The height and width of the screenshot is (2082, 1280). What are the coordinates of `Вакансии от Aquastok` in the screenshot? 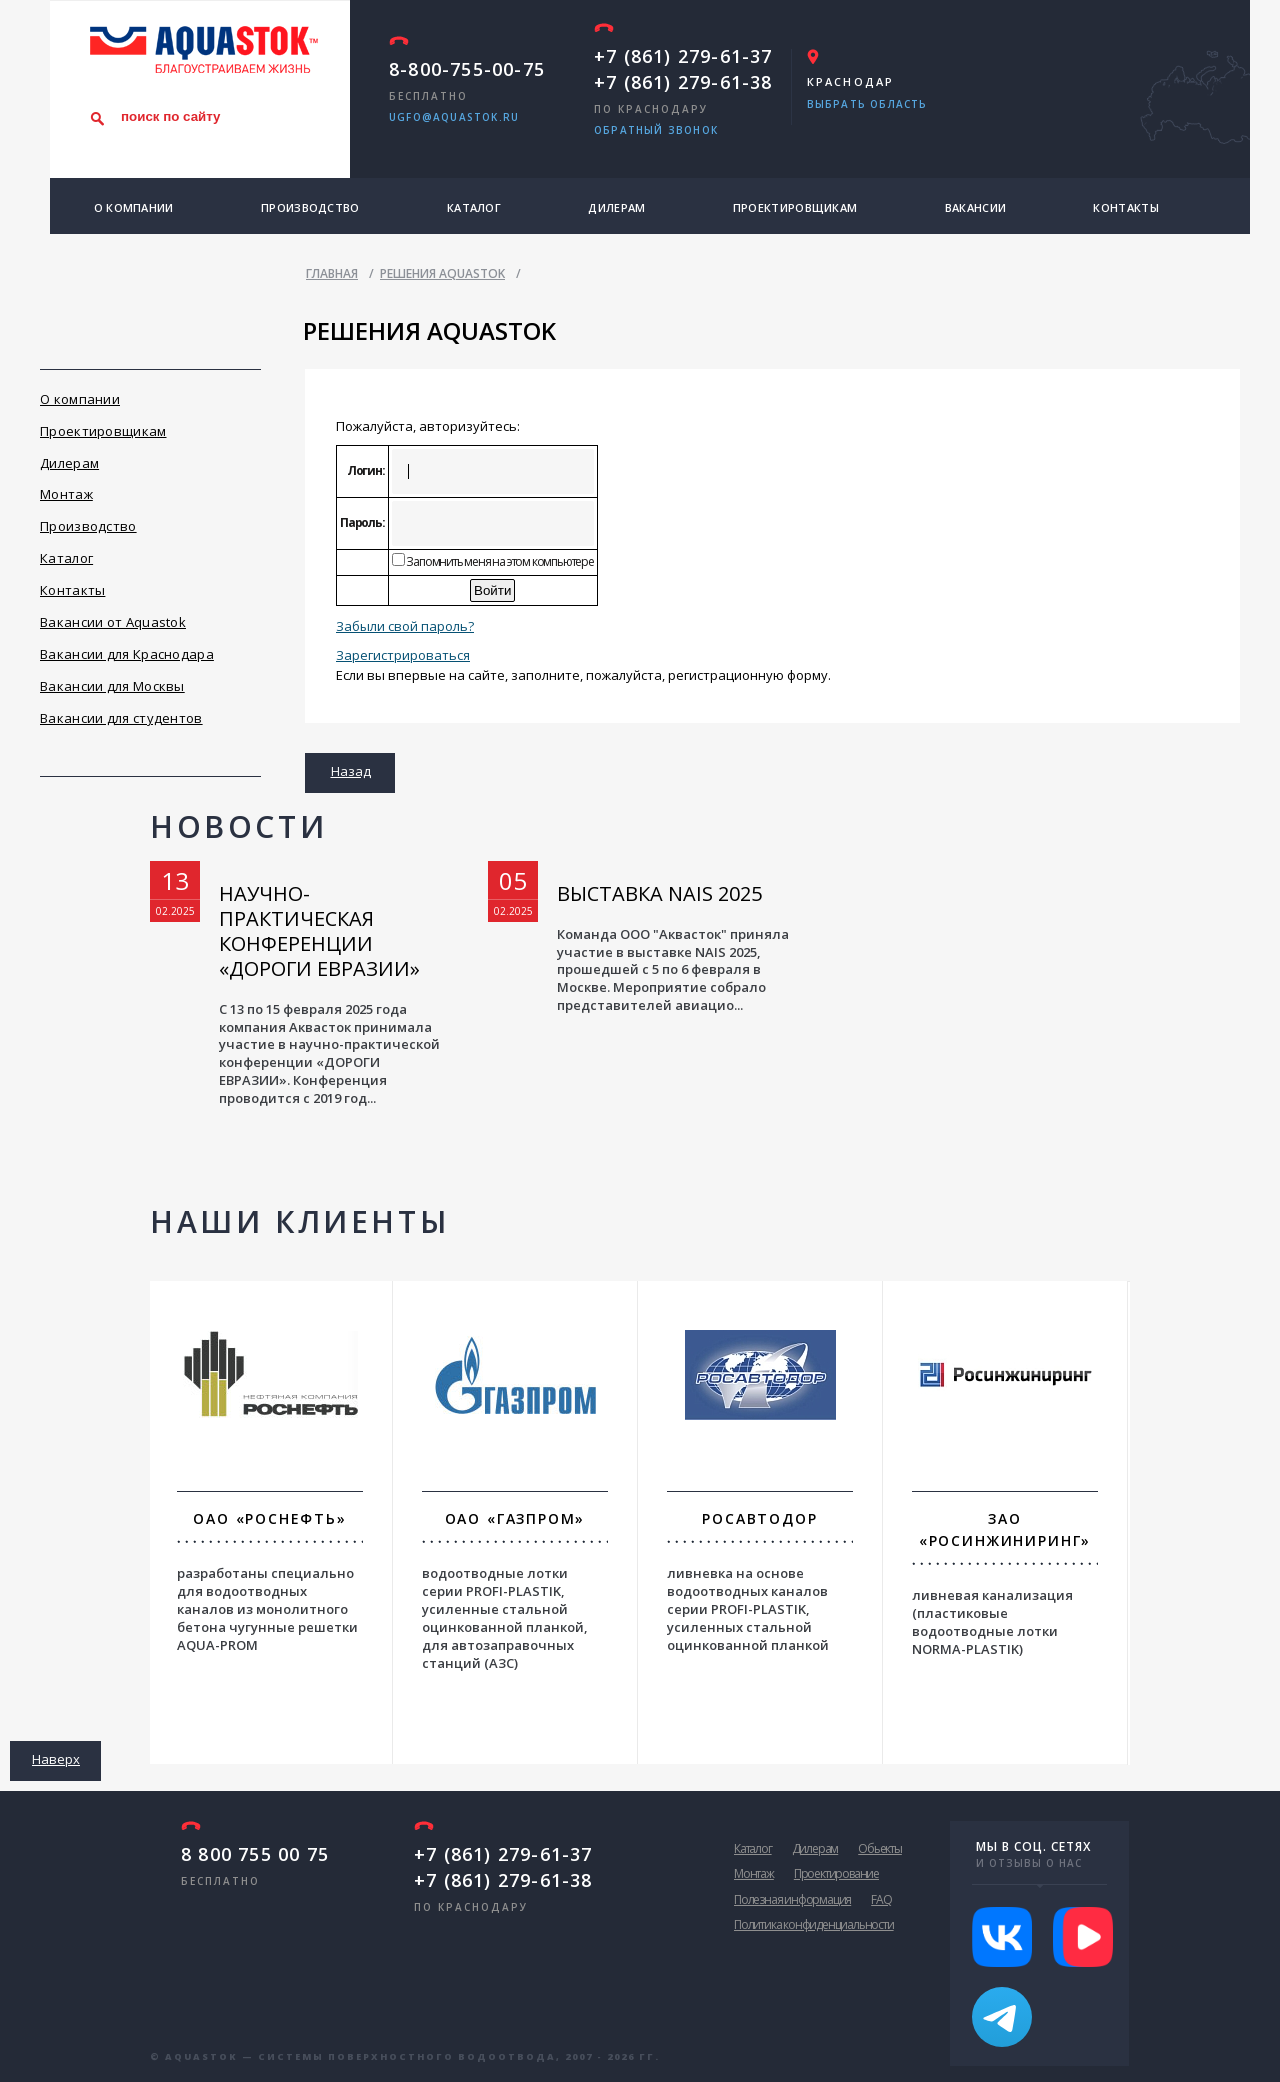 It's located at (113, 622).